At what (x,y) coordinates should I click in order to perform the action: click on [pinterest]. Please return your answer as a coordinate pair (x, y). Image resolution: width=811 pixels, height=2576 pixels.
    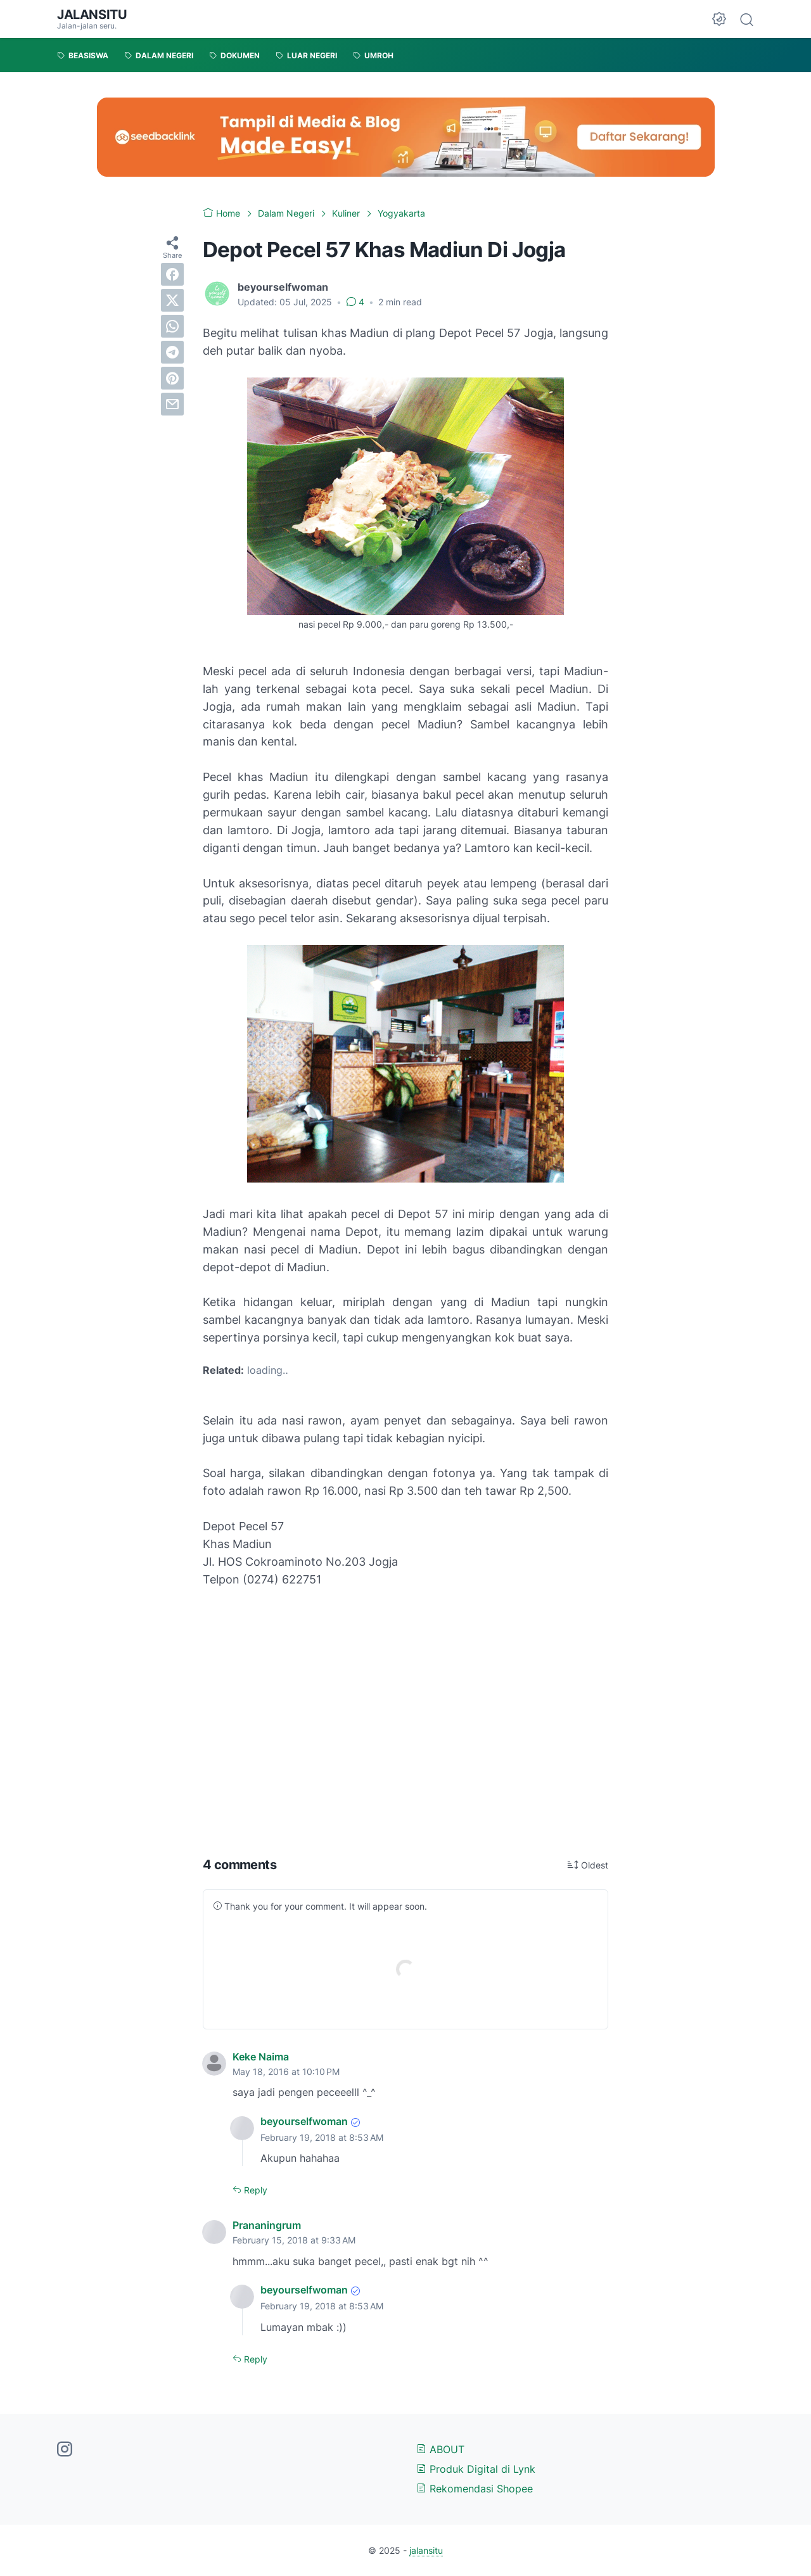
    Looking at the image, I should click on (172, 378).